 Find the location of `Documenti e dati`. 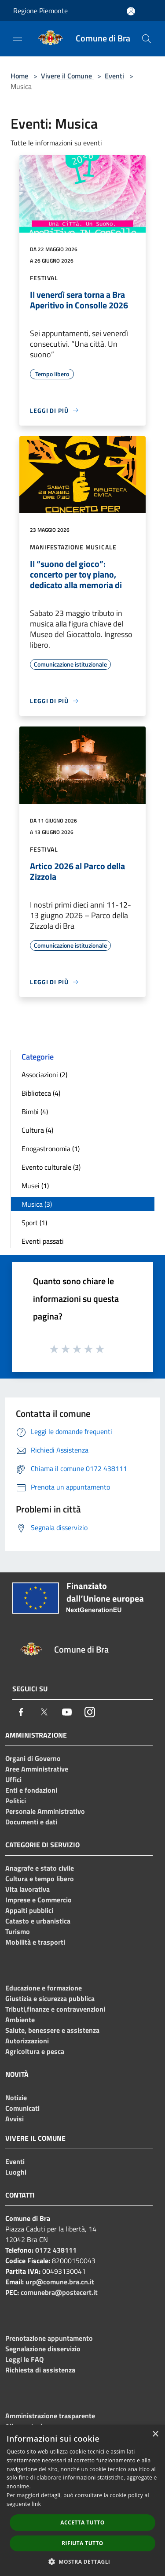

Documenti e dati is located at coordinates (31, 1821).